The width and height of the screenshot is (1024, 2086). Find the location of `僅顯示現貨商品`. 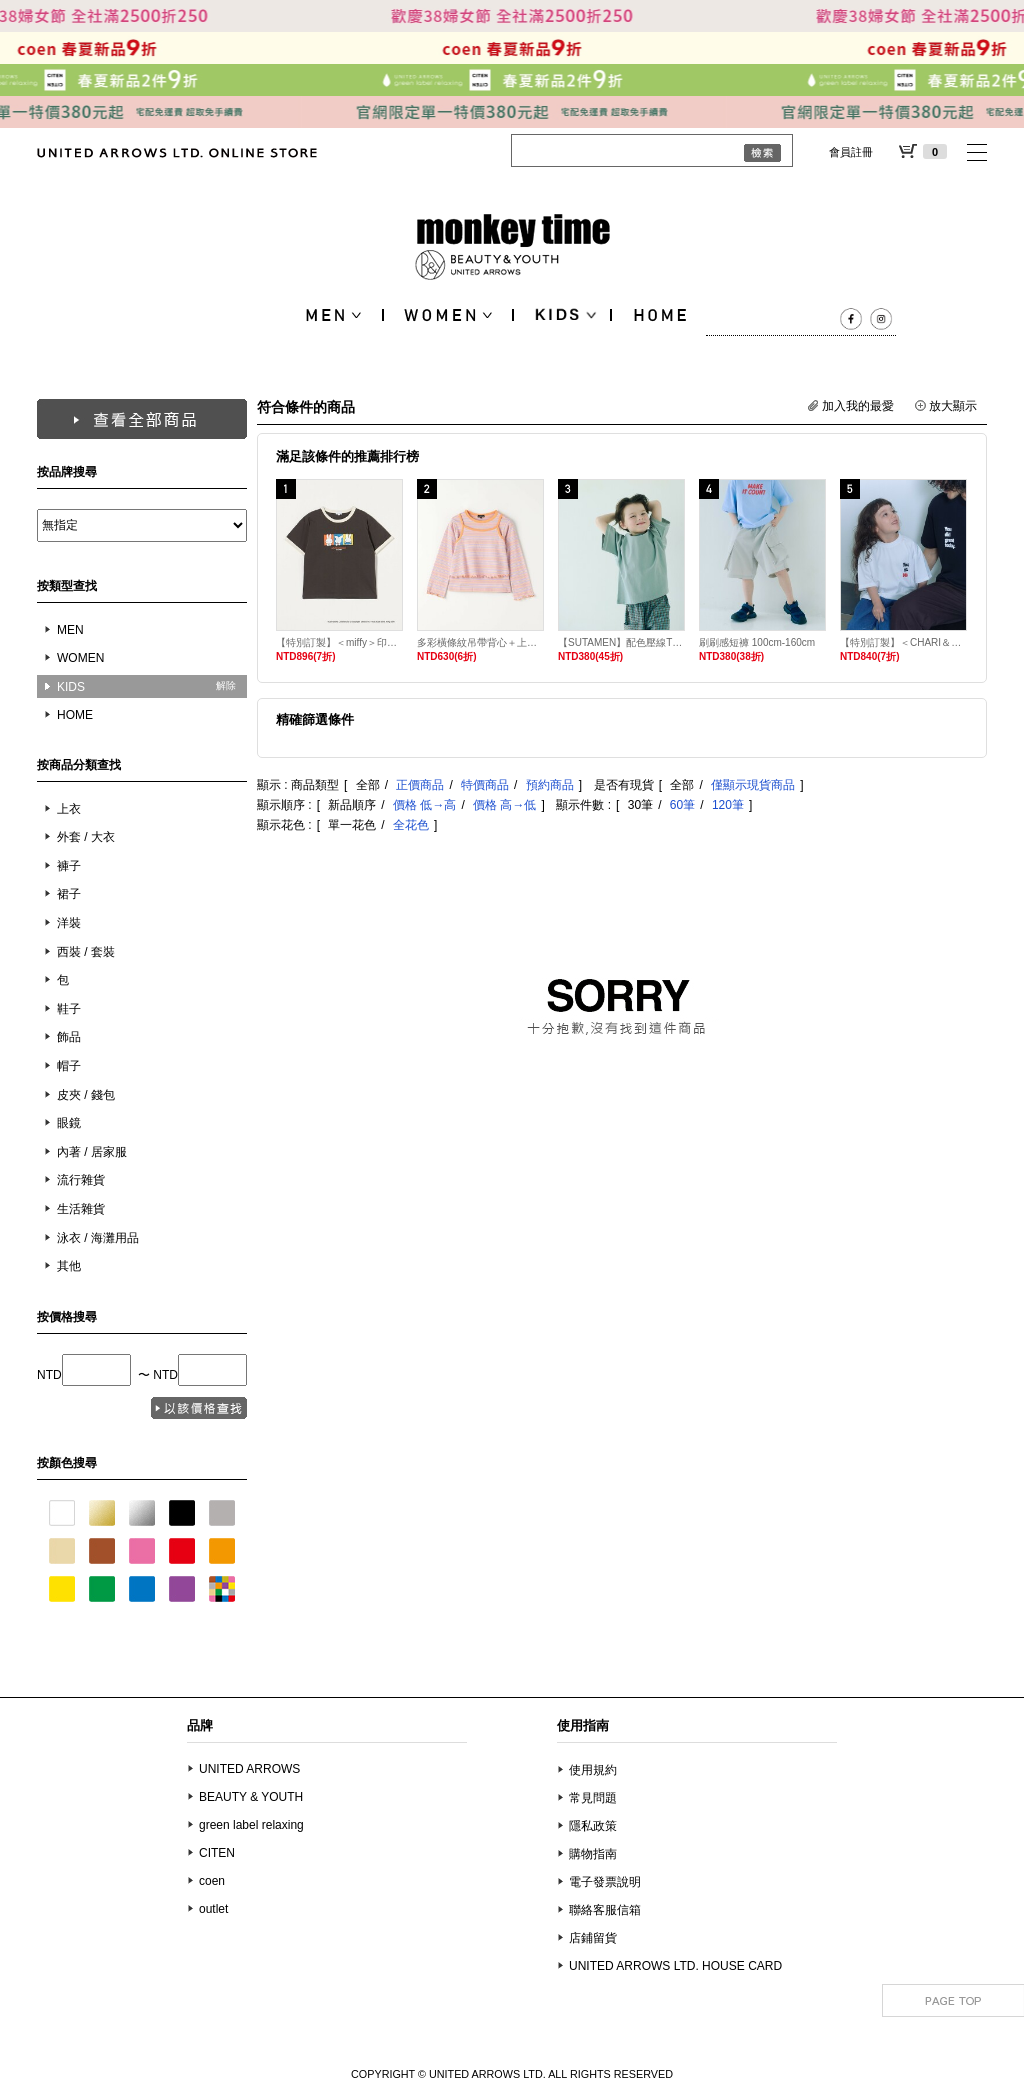

僅顯示現貨商品 is located at coordinates (753, 785).